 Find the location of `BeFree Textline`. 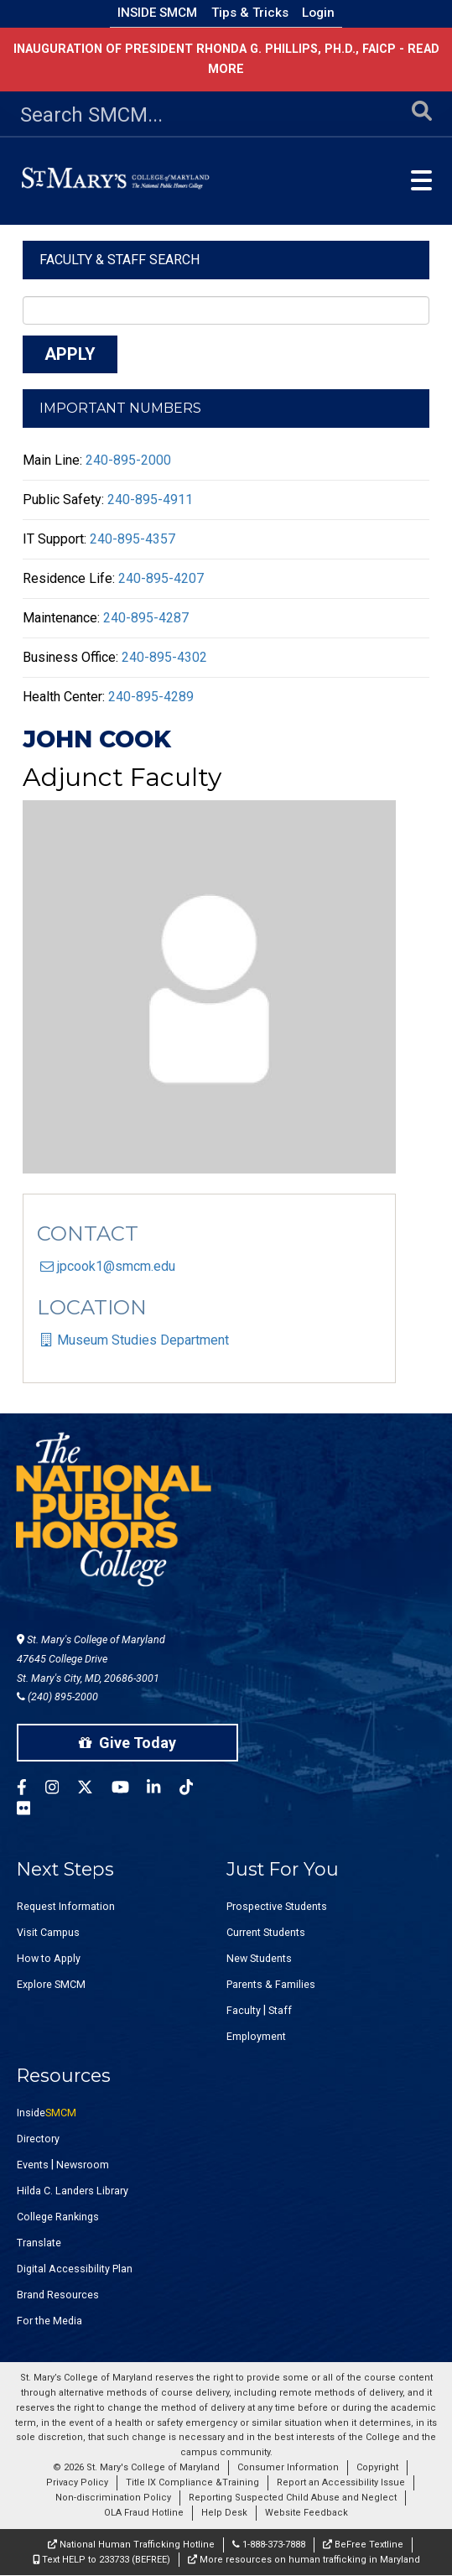

BeFree Textline is located at coordinates (363, 2544).